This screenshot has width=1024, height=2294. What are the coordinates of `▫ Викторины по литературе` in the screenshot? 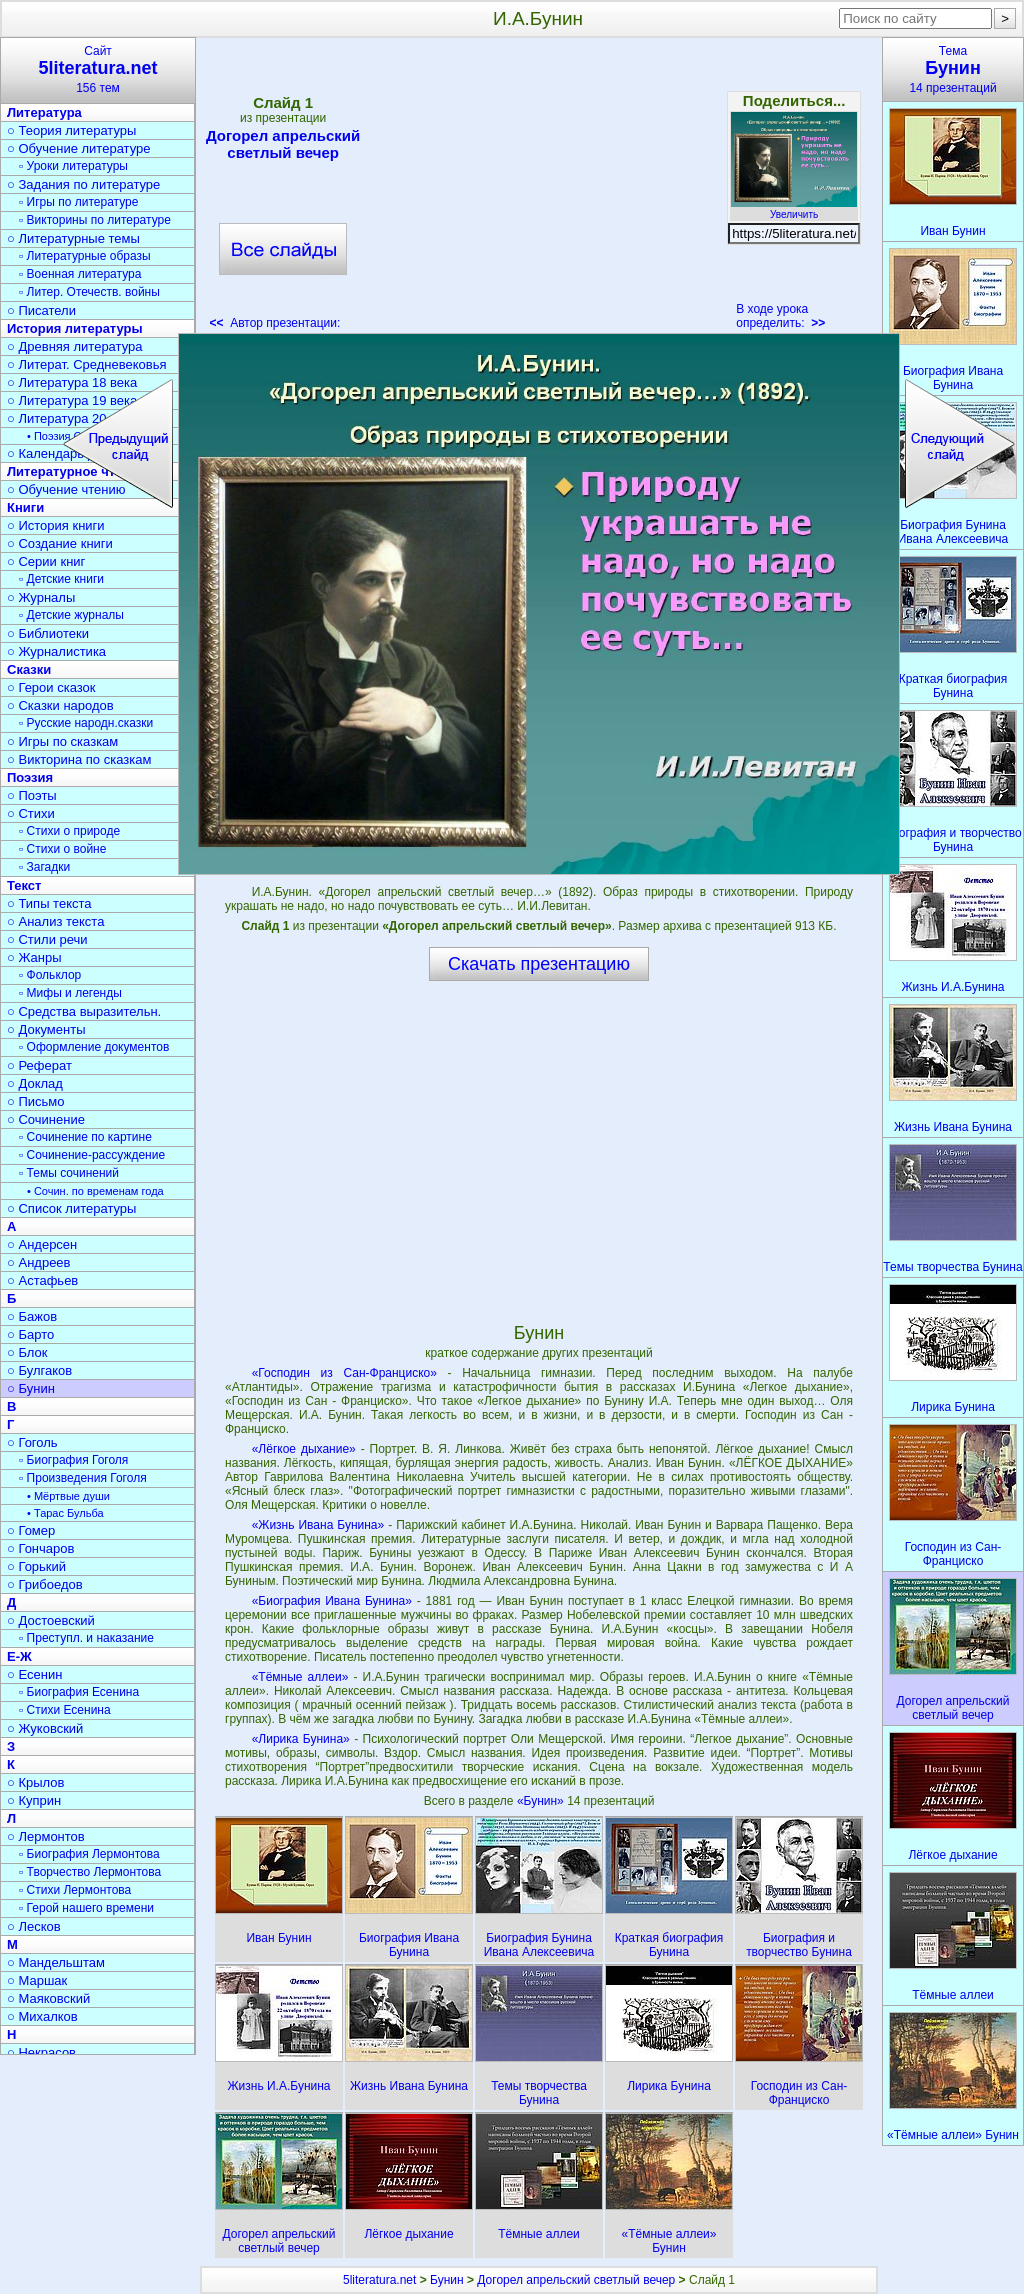 It's located at (95, 220).